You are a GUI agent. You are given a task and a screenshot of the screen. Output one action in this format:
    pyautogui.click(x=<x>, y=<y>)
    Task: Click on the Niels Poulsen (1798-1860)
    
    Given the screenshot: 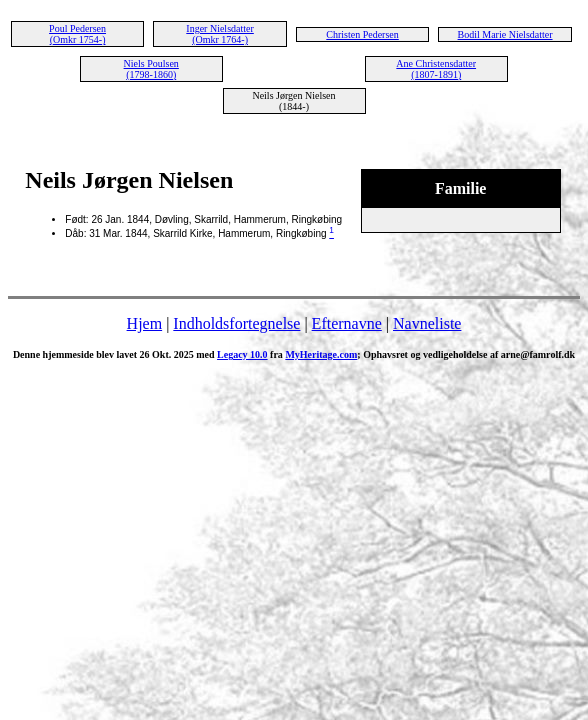 What is the action you would take?
    pyautogui.click(x=151, y=69)
    